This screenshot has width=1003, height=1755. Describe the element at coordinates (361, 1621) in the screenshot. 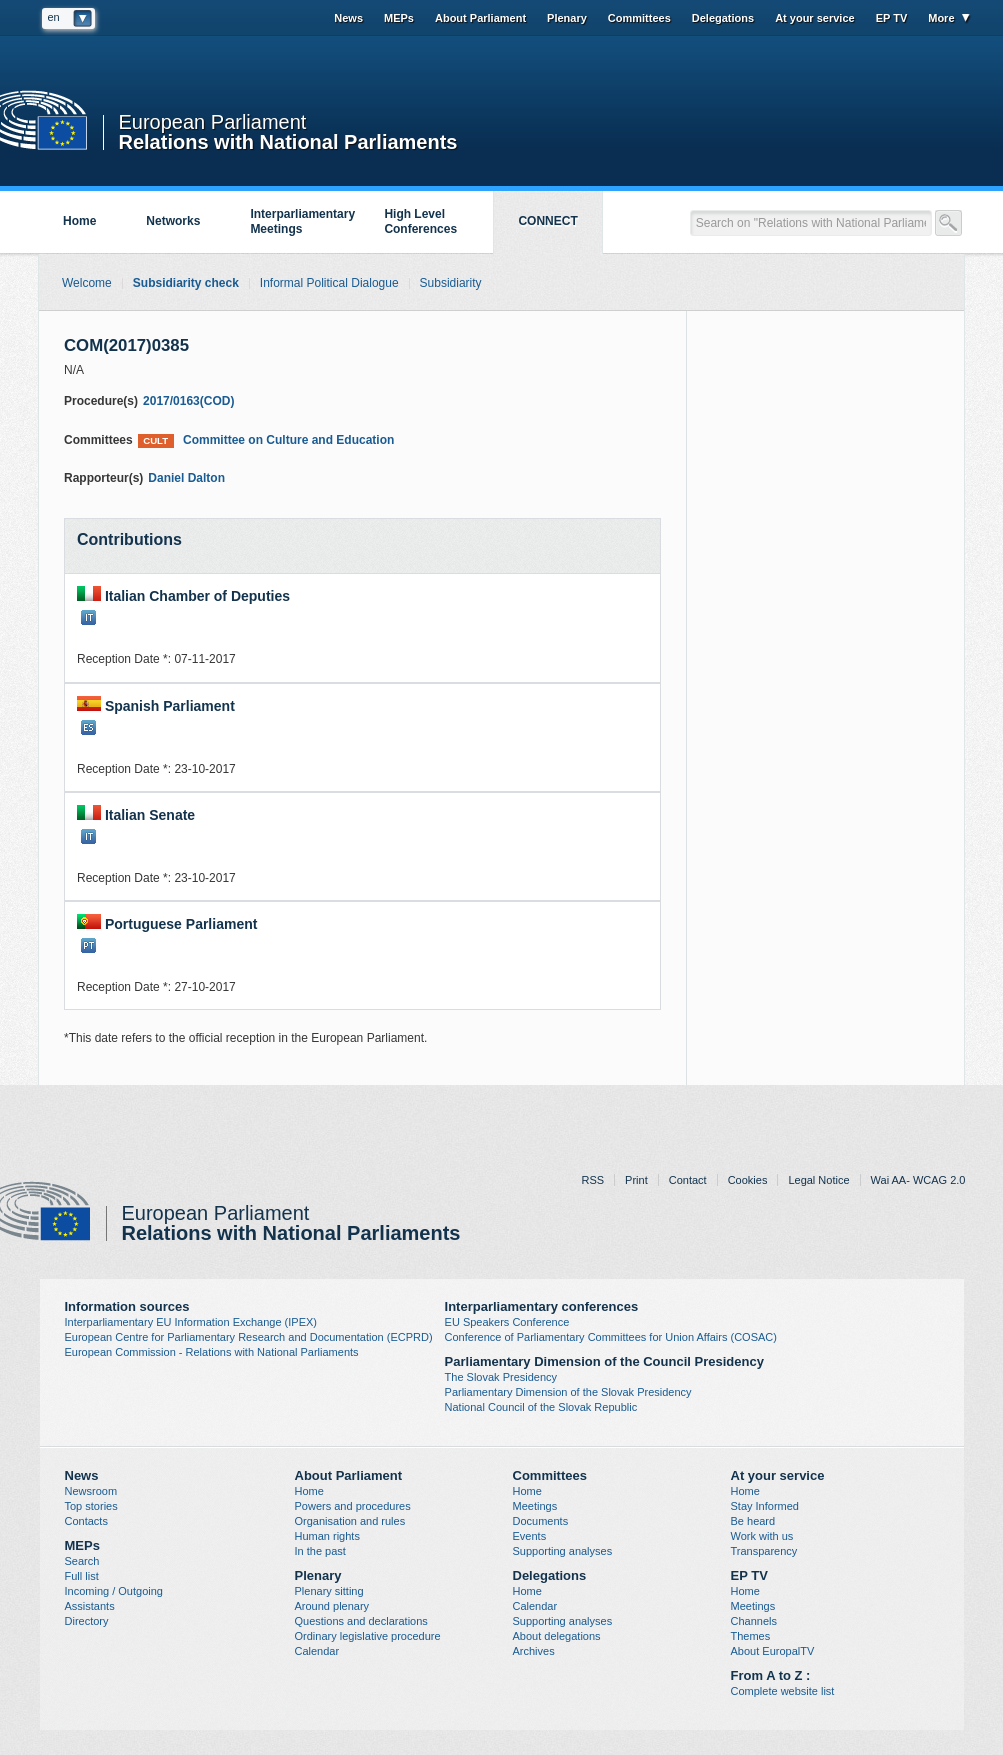

I see `Questions and declarations` at that location.